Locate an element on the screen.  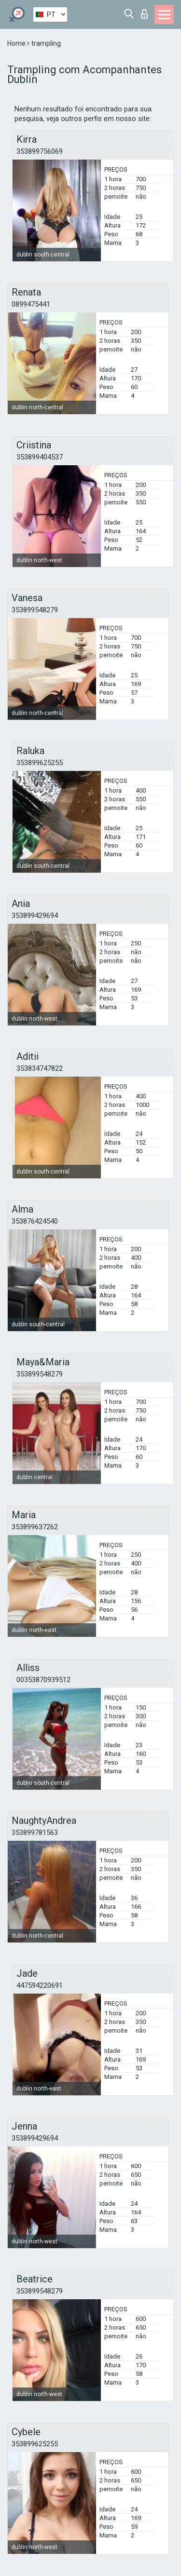
00353870939512 is located at coordinates (43, 1679).